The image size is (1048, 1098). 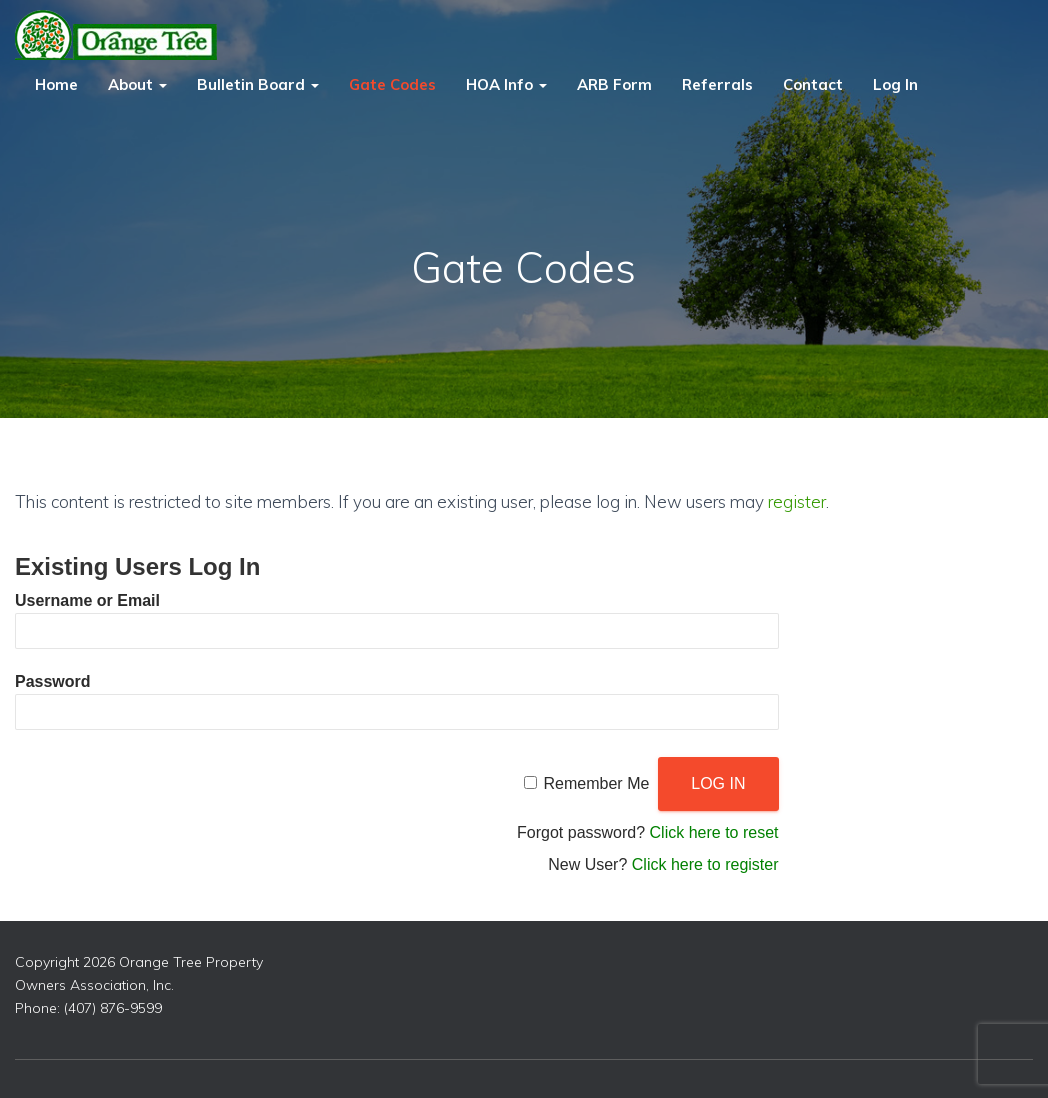 I want to click on Username or Email, so click(x=87, y=600).